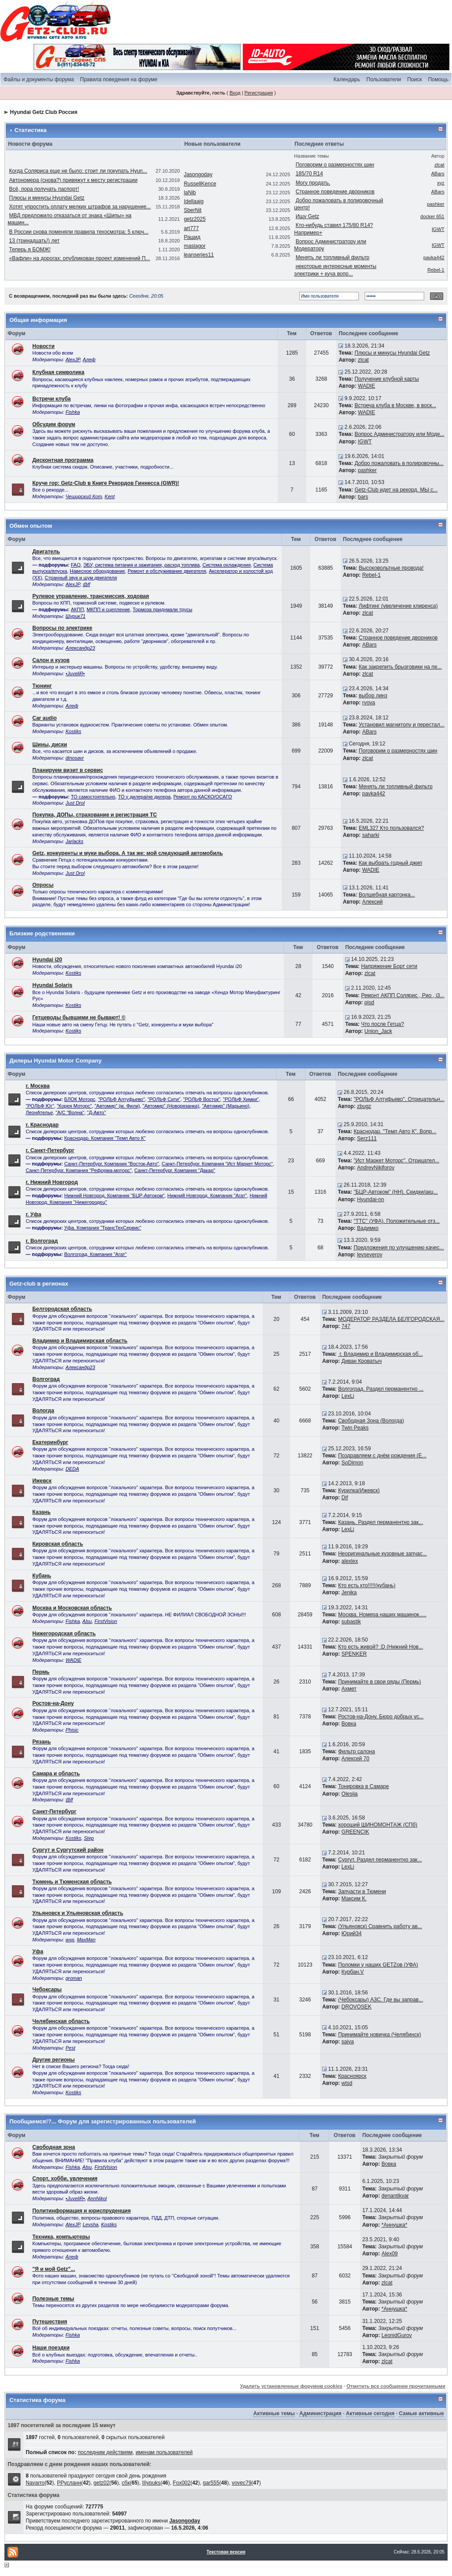 Image resolution: width=452 pixels, height=2576 pixels. I want to click on Тюнинг, so click(42, 686).